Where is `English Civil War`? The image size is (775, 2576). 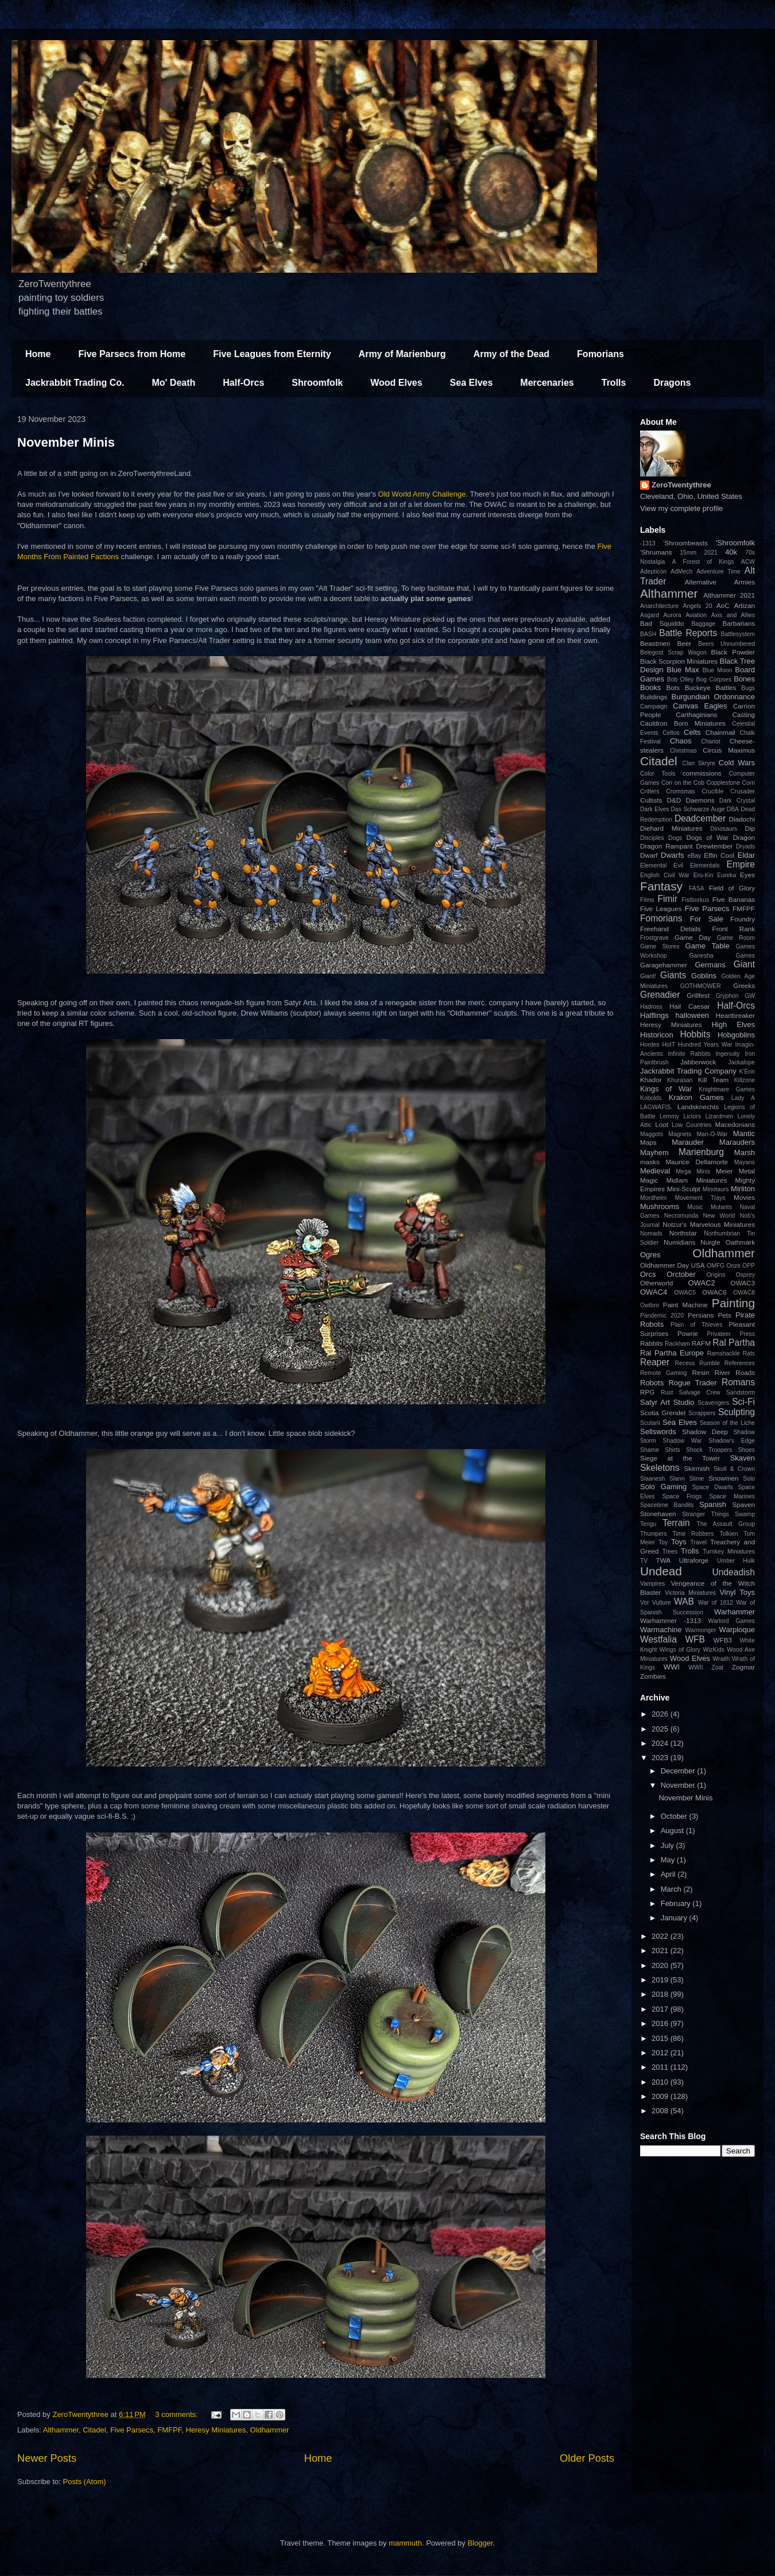
English Civil War is located at coordinates (664, 875).